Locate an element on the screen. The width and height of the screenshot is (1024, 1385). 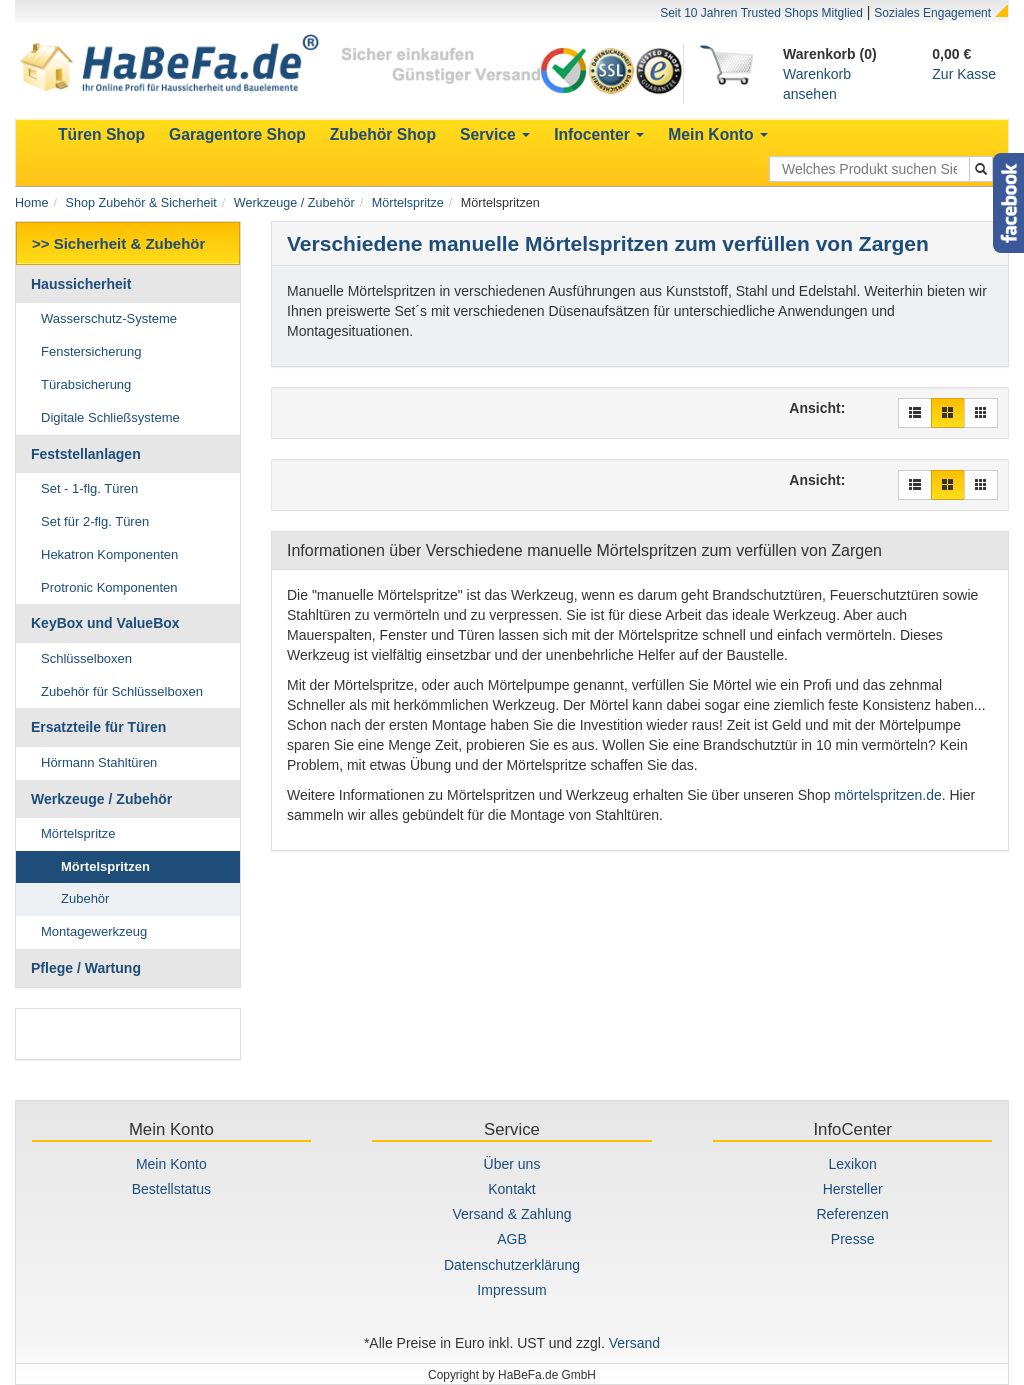
mörtelspritzen.de is located at coordinates (887, 795).